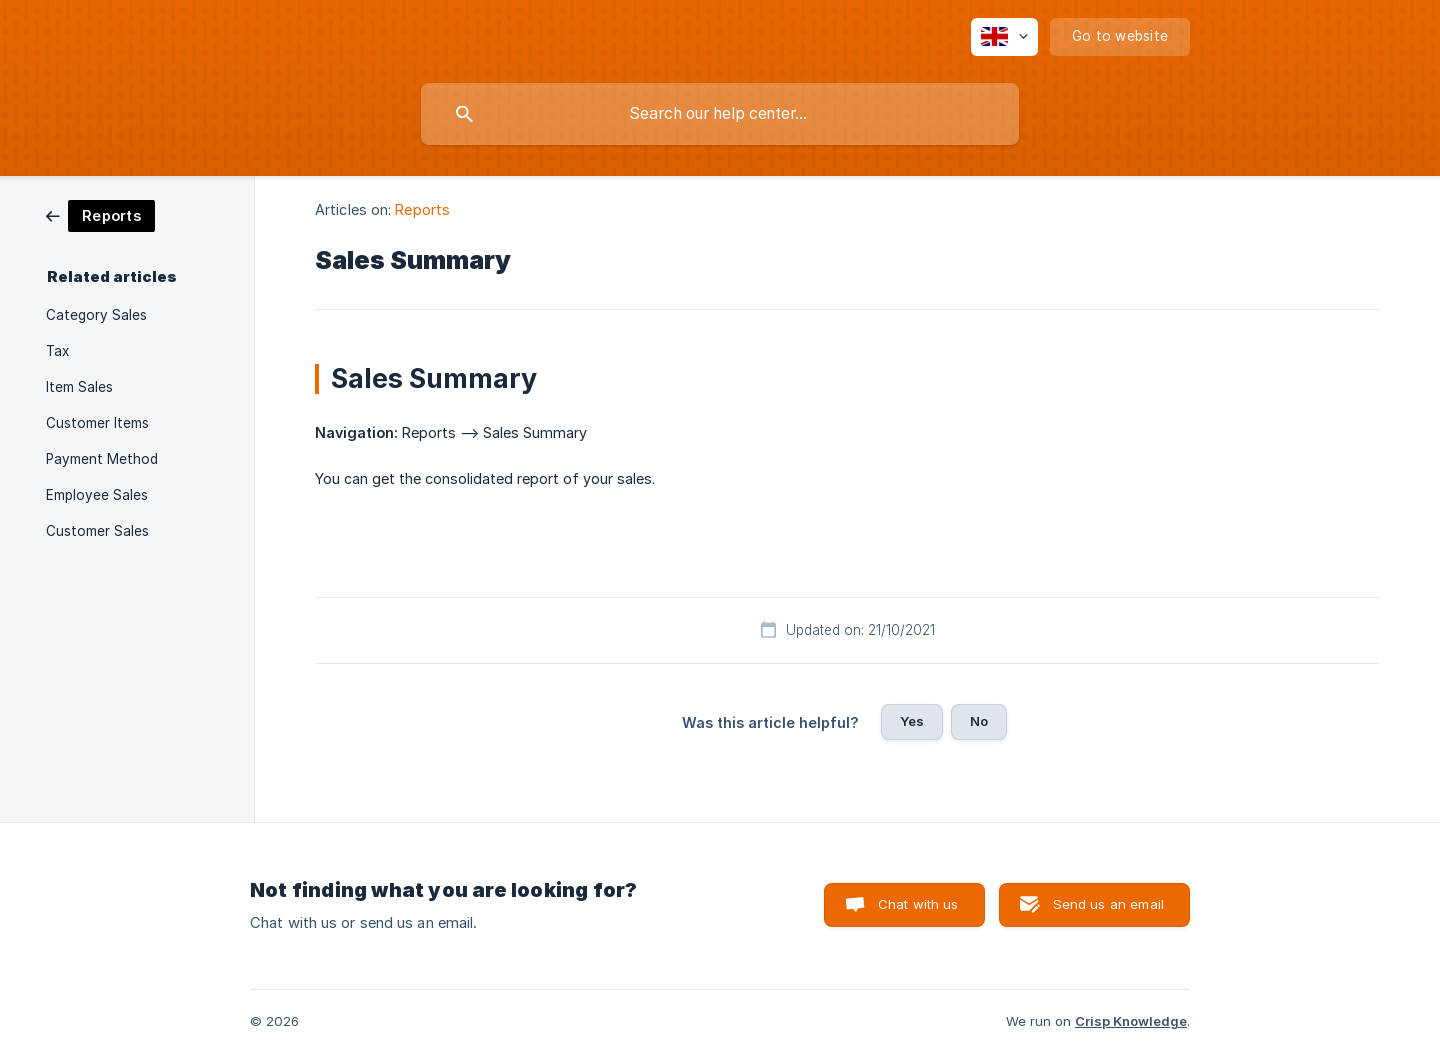  What do you see at coordinates (79, 387) in the screenshot?
I see `Item Sales [link]` at bounding box center [79, 387].